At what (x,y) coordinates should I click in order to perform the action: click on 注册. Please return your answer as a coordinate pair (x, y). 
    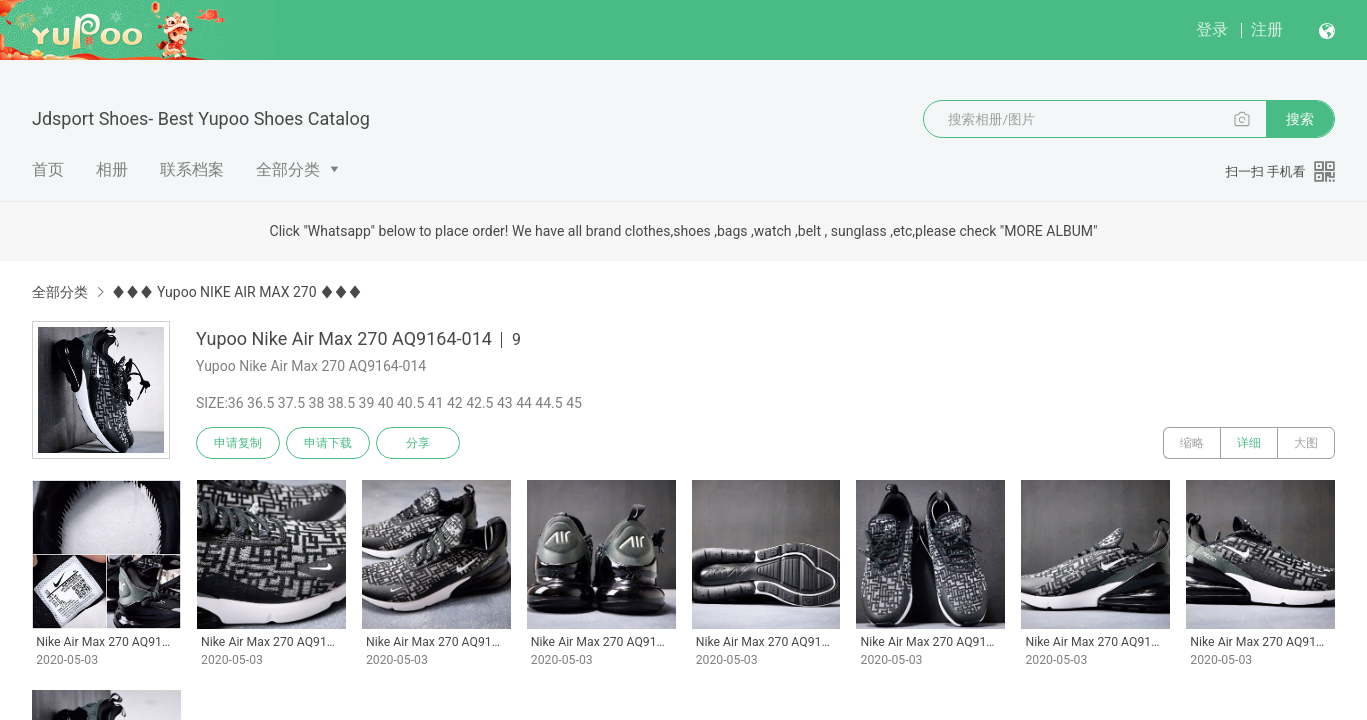
    Looking at the image, I should click on (1267, 29).